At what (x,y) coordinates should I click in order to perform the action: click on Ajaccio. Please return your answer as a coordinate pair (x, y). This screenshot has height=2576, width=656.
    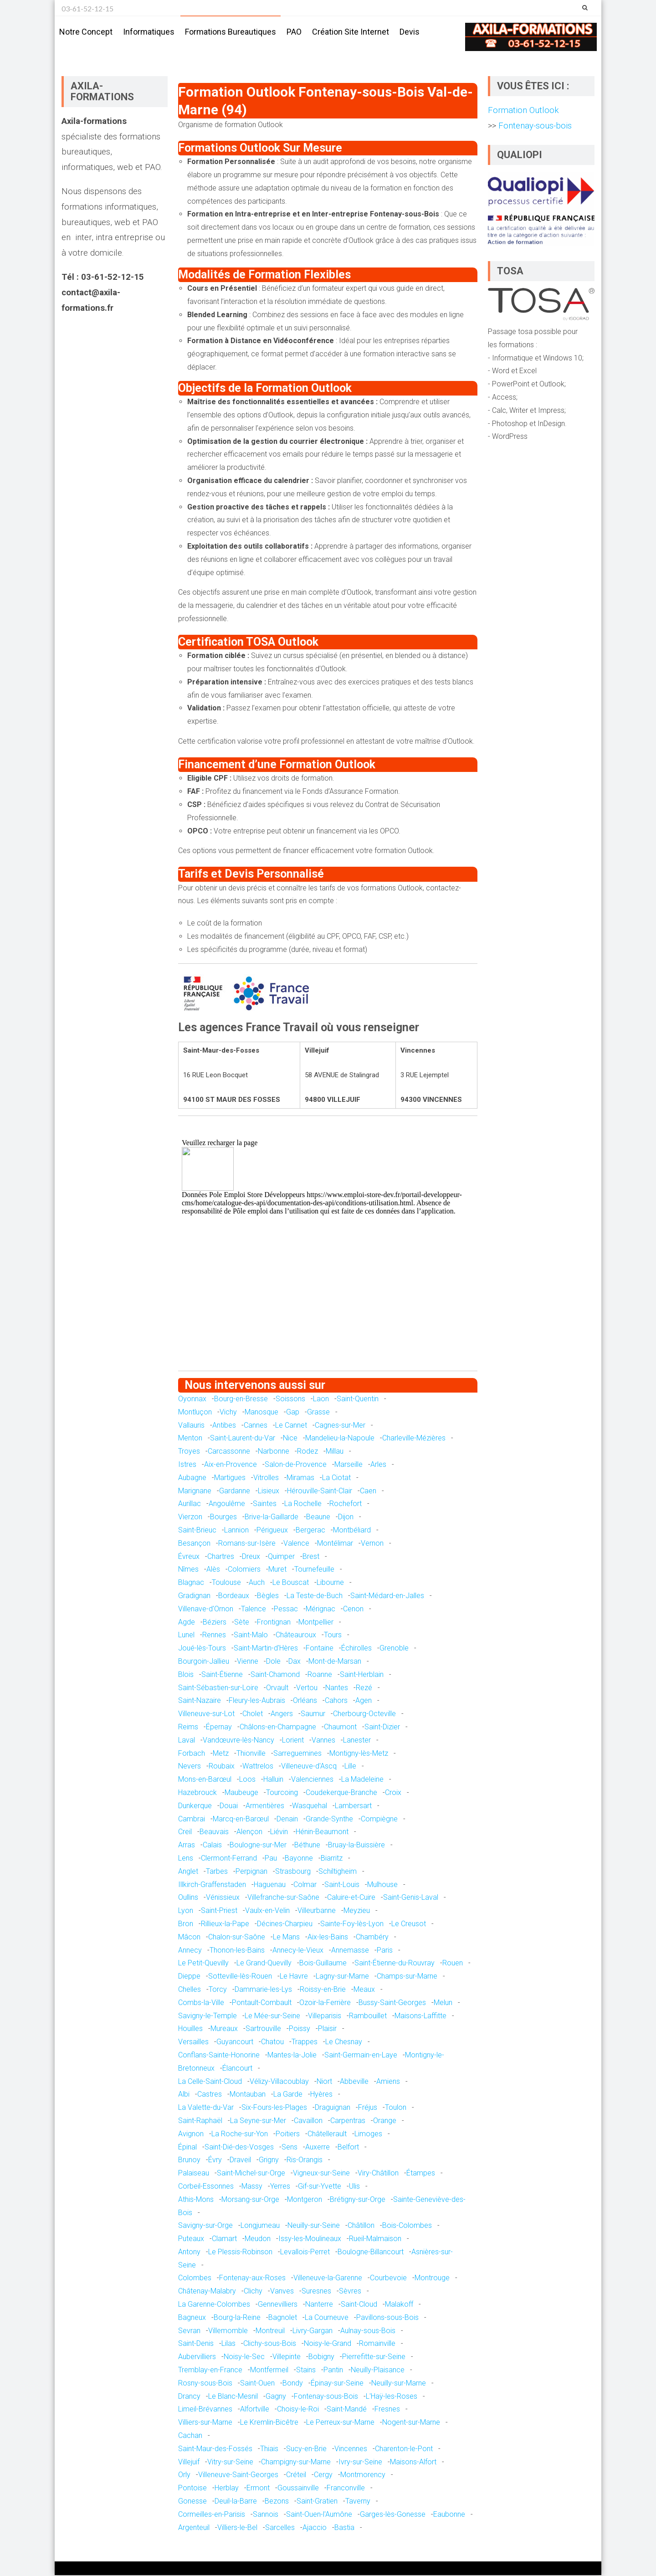
    Looking at the image, I should click on (314, 2528).